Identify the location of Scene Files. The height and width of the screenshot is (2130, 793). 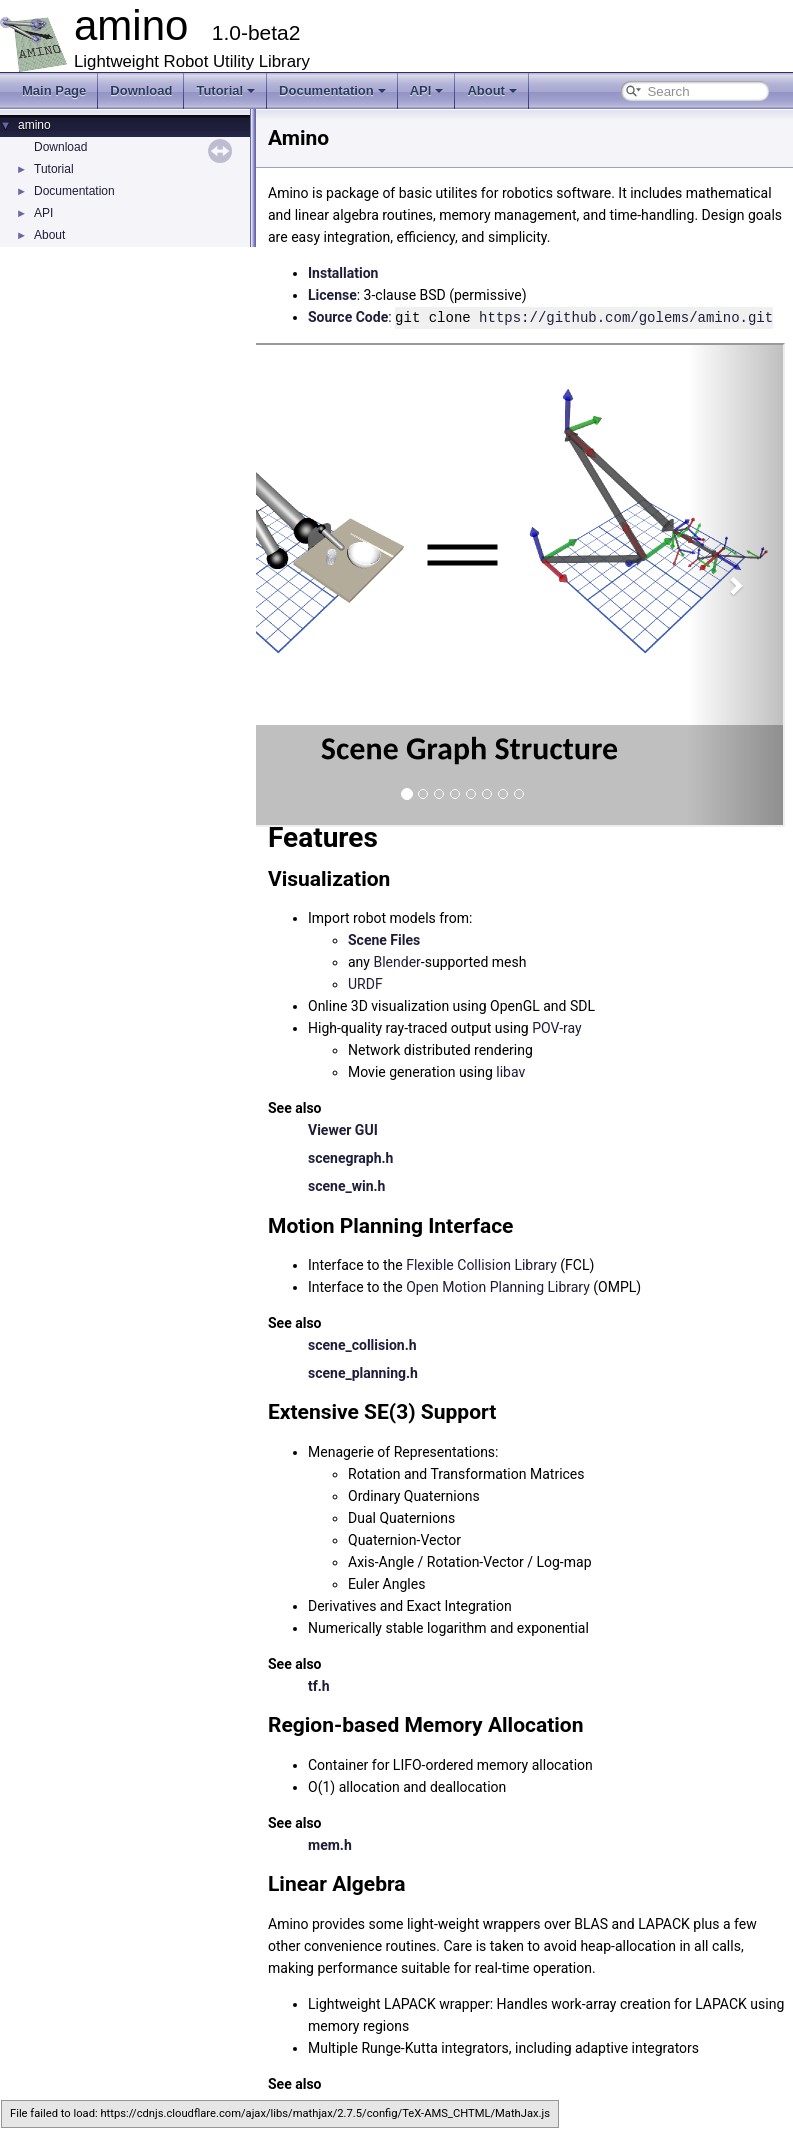
(384, 939).